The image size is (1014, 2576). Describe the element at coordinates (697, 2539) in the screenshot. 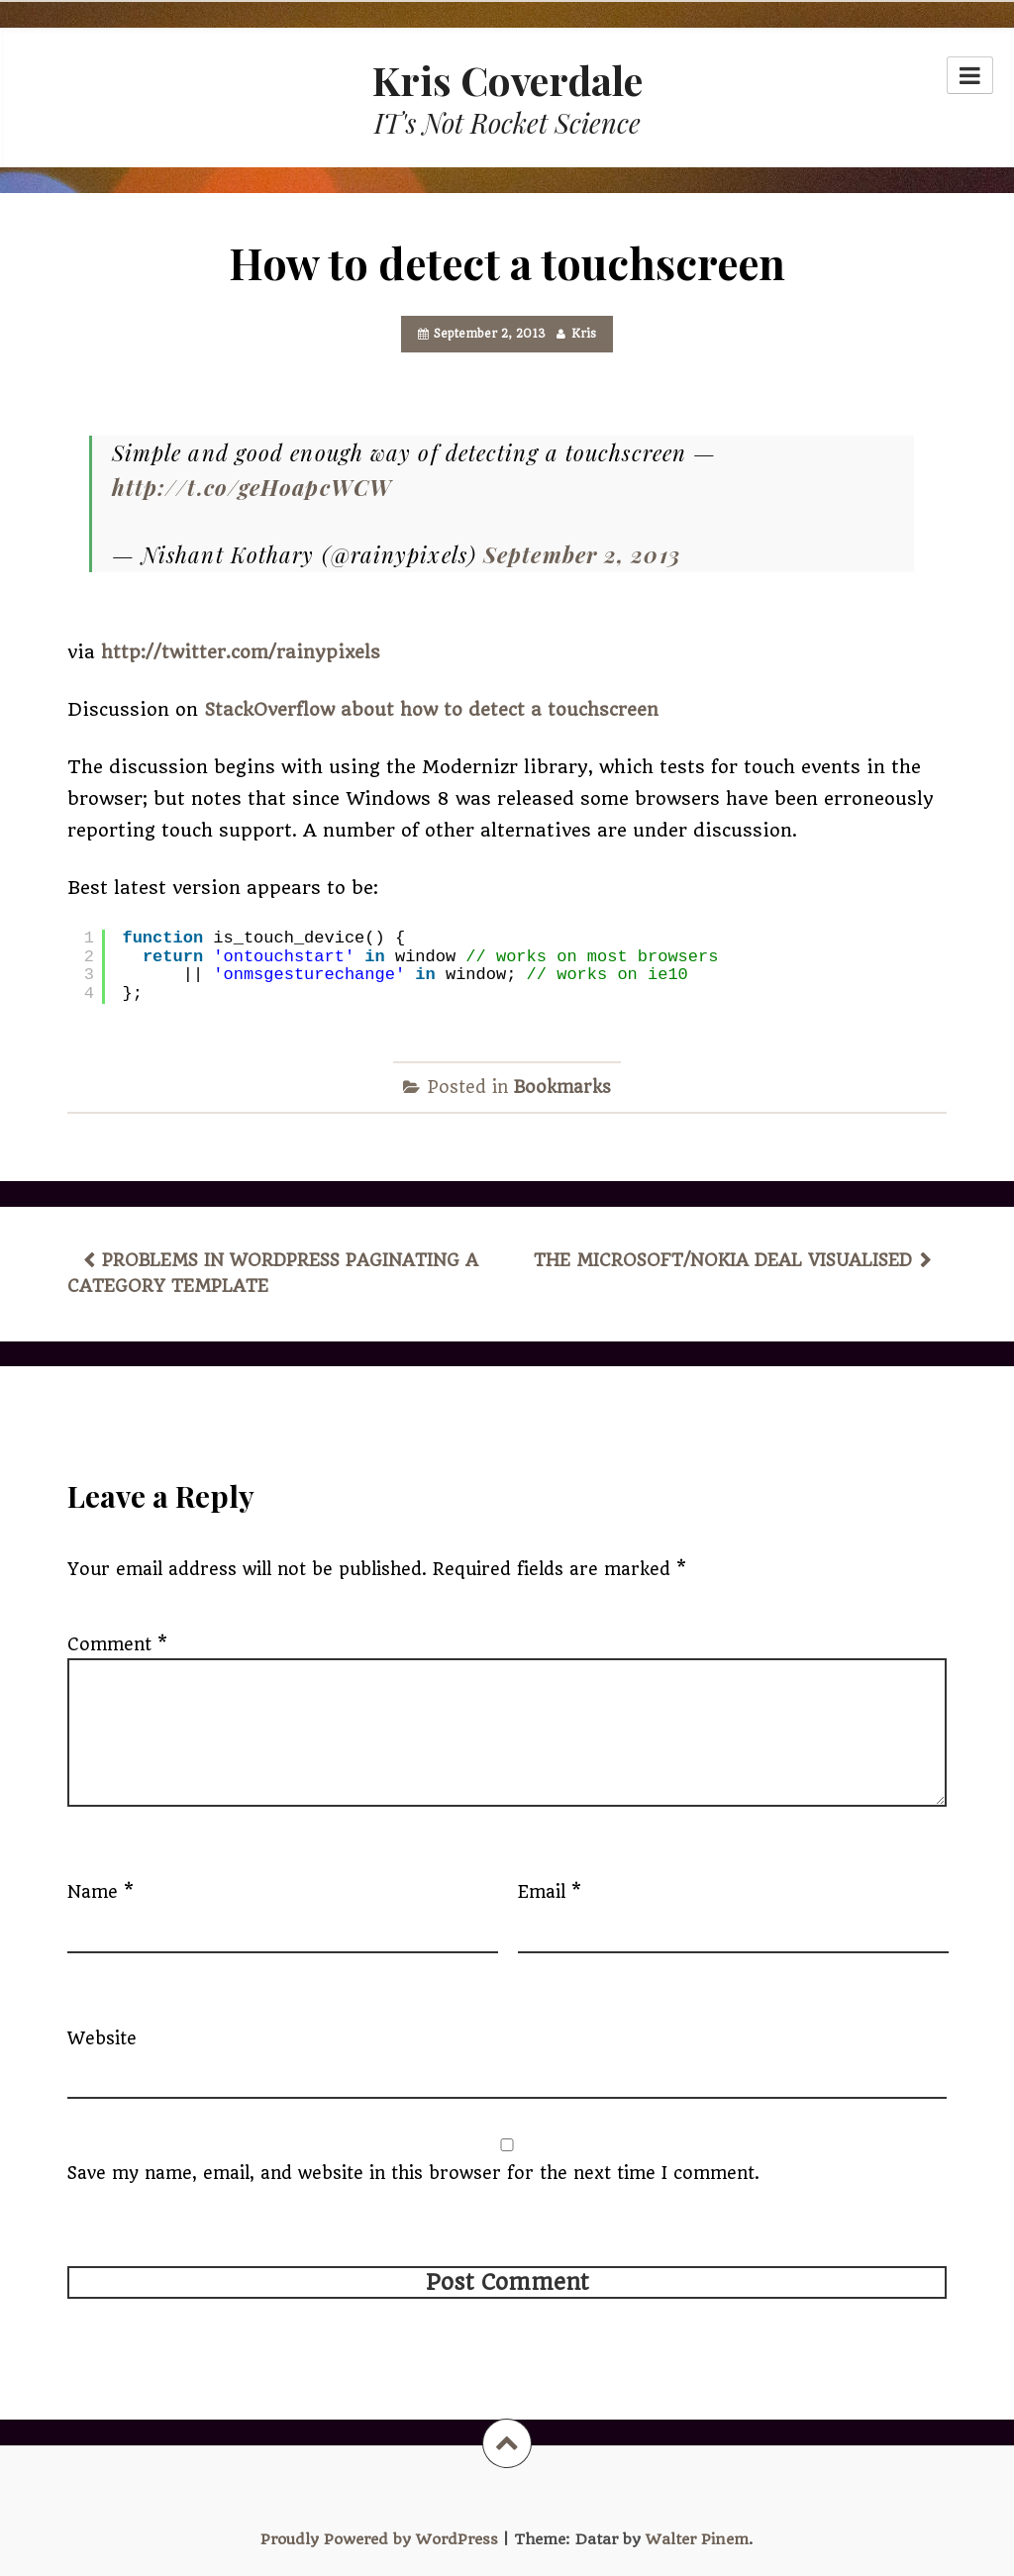

I see `Walter Pinem` at that location.